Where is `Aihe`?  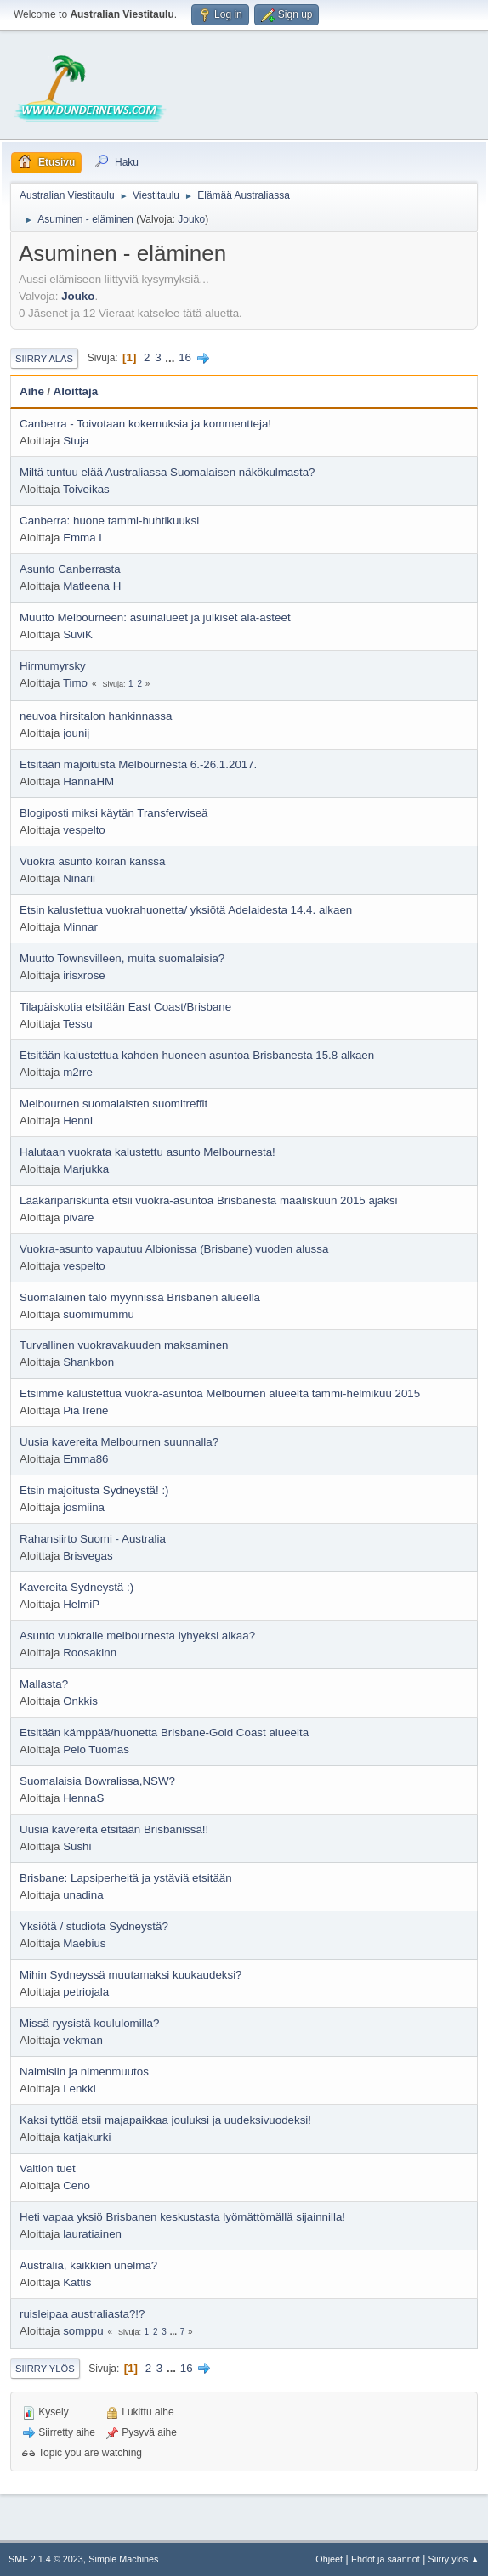
Aihe is located at coordinates (32, 391).